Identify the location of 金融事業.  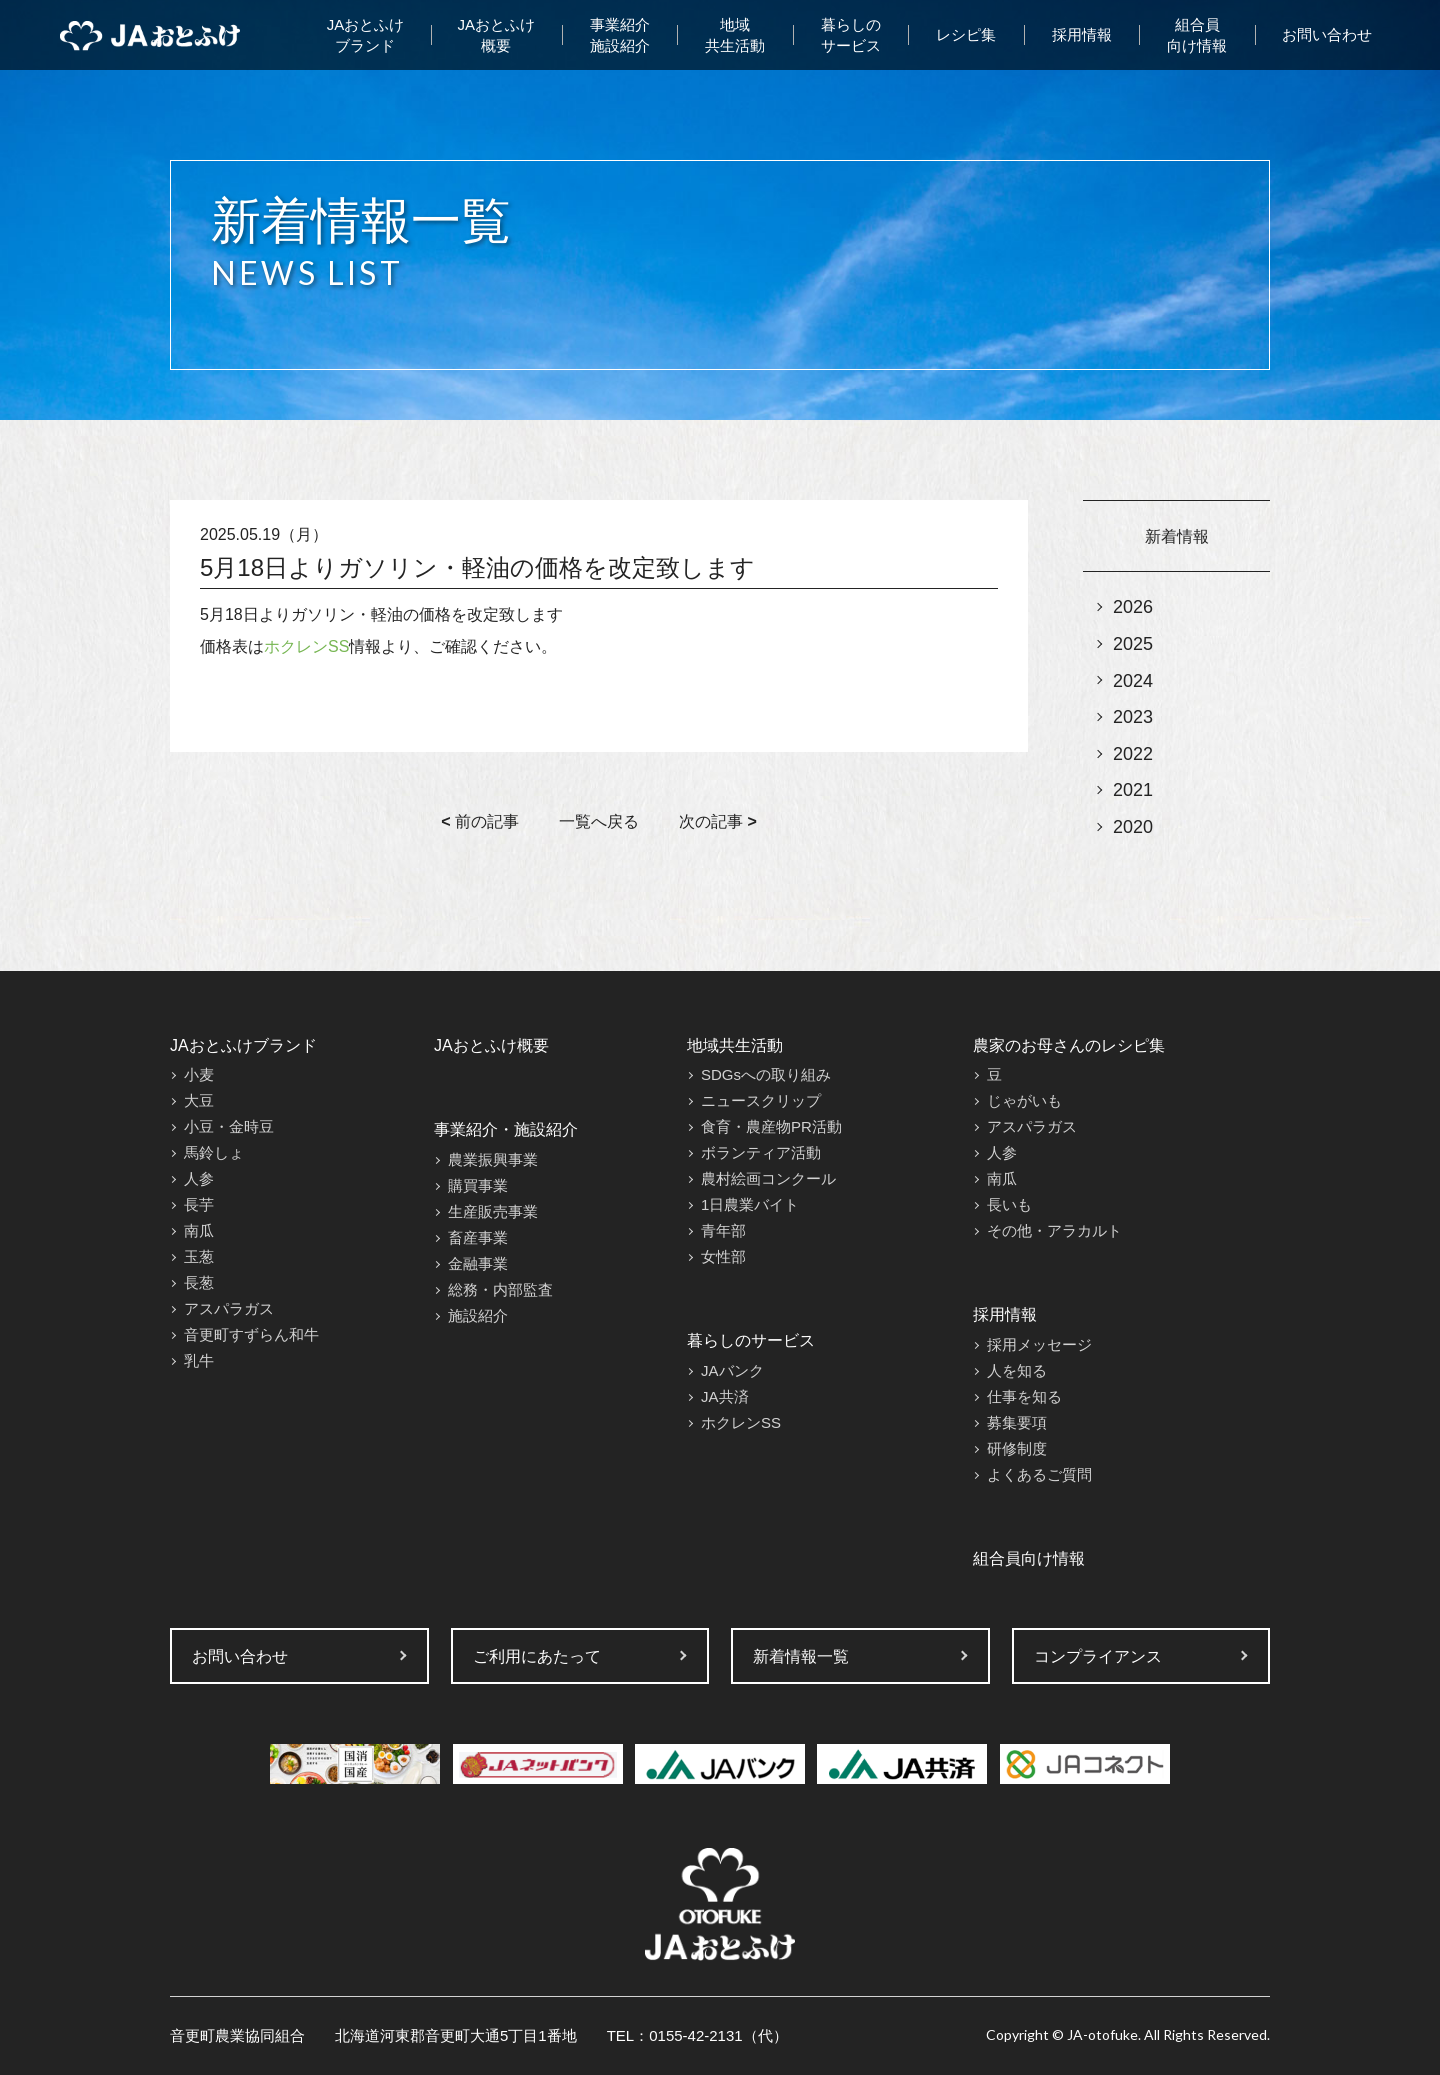
(478, 1263).